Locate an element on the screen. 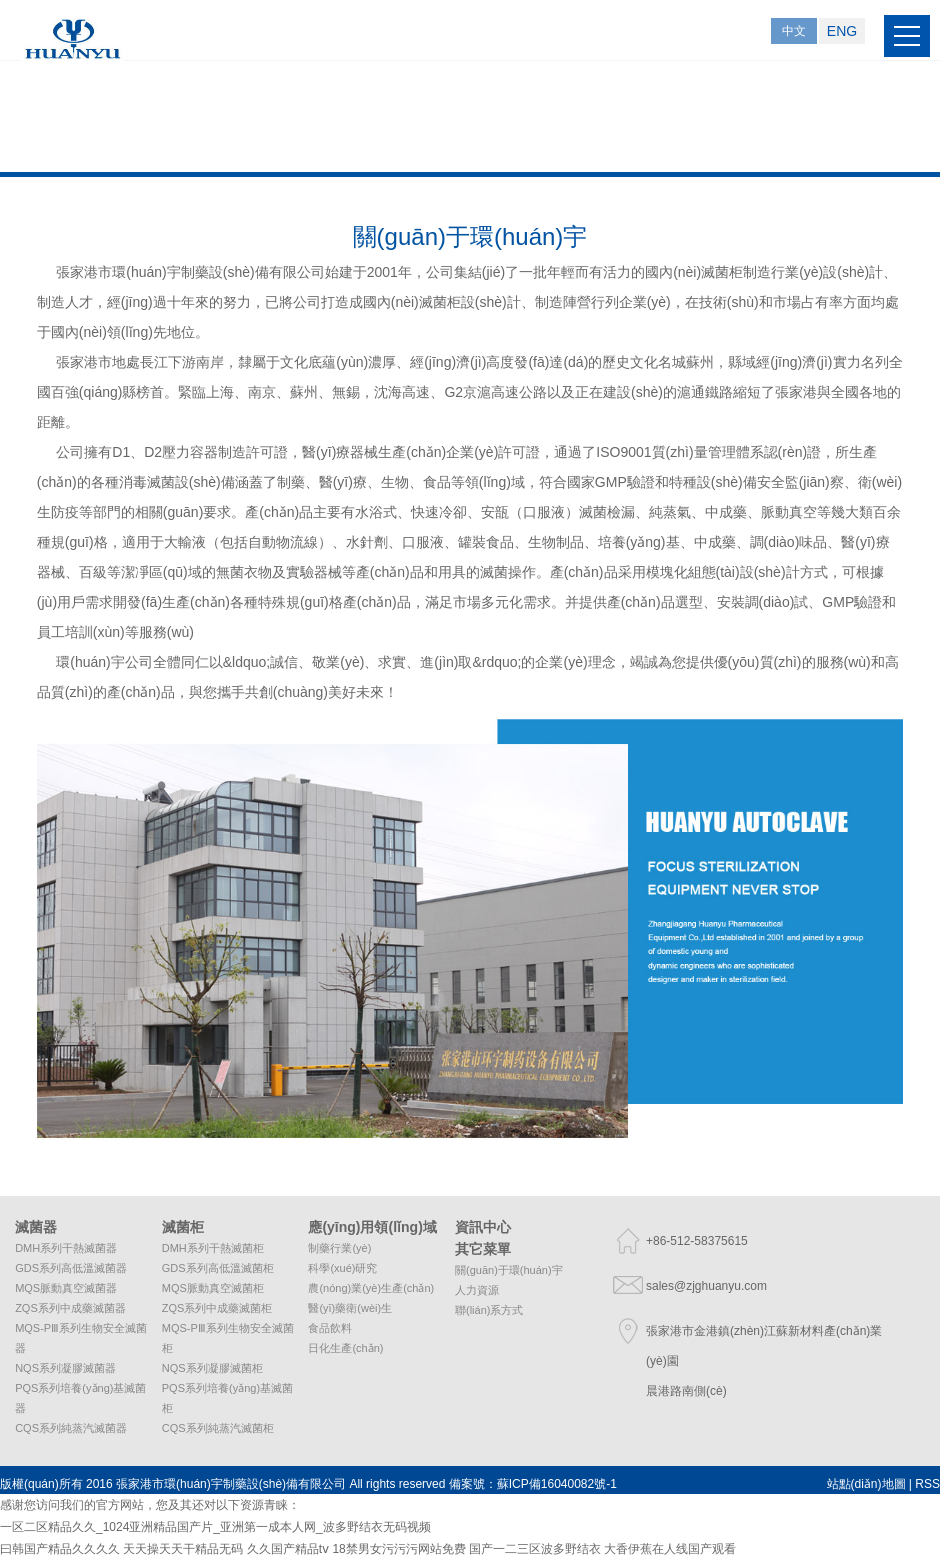 The height and width of the screenshot is (1560, 940). 曰韩国产精品久久久久 is located at coordinates (60, 1549).